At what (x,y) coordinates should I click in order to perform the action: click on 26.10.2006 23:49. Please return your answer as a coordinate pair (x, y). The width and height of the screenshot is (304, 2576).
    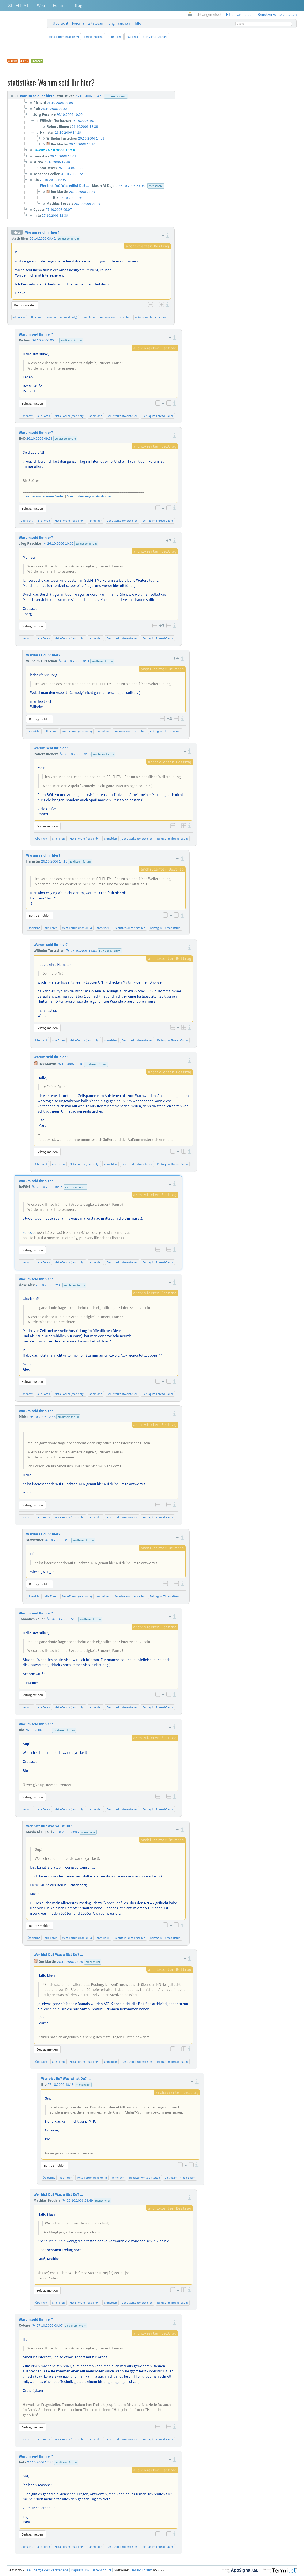
    Looking at the image, I should click on (80, 2200).